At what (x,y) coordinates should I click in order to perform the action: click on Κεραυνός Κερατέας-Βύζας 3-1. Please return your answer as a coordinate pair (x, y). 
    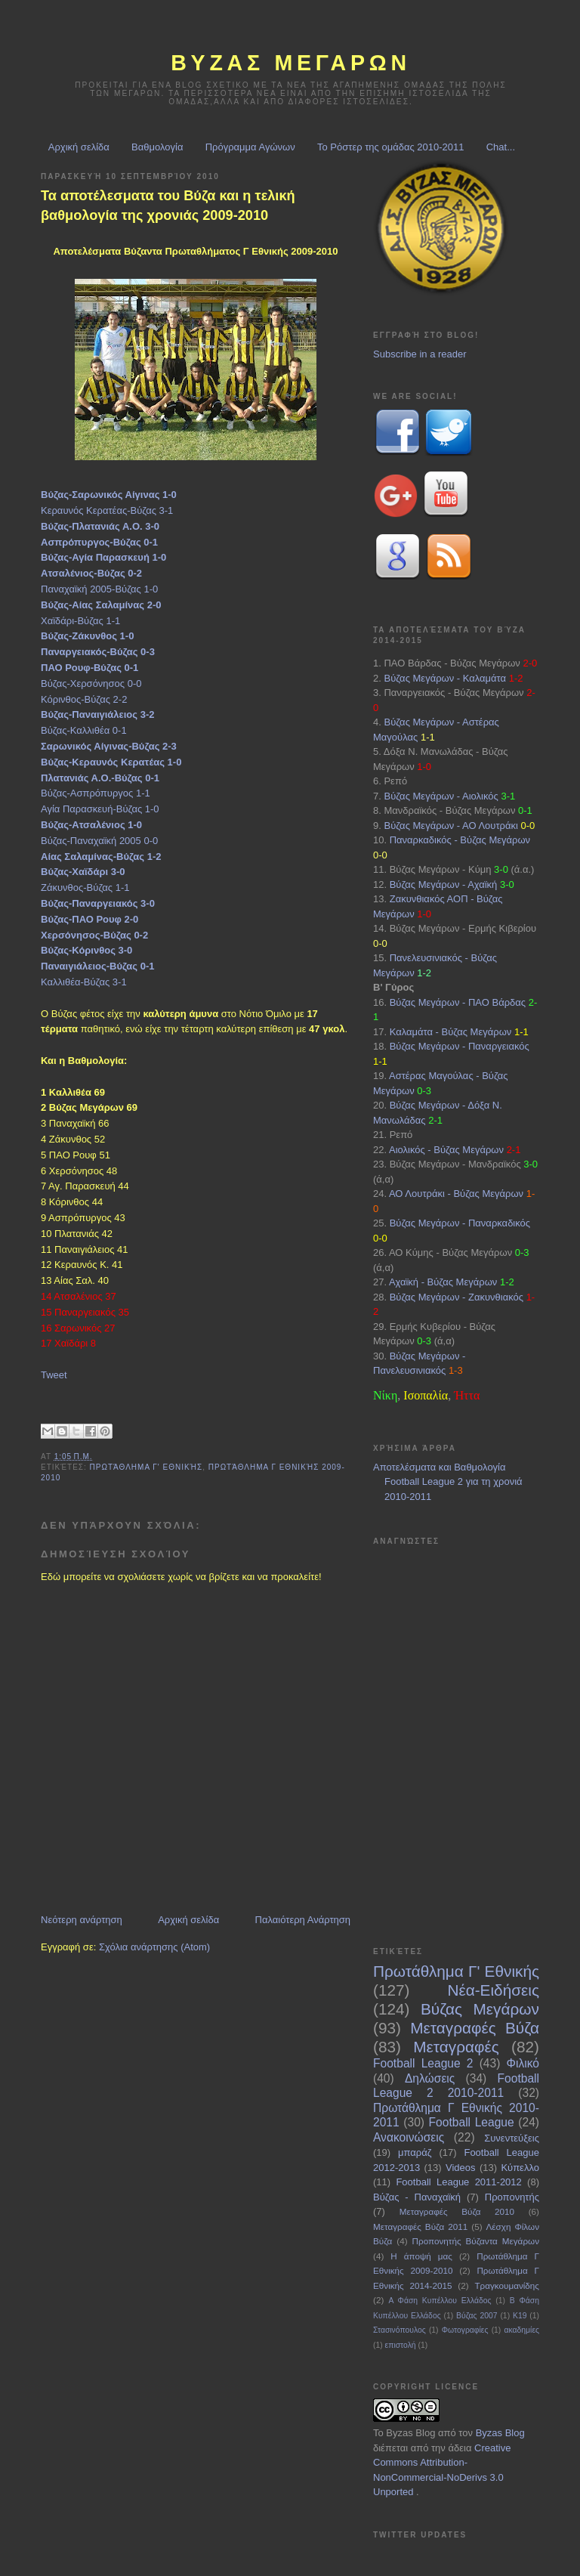
    Looking at the image, I should click on (107, 510).